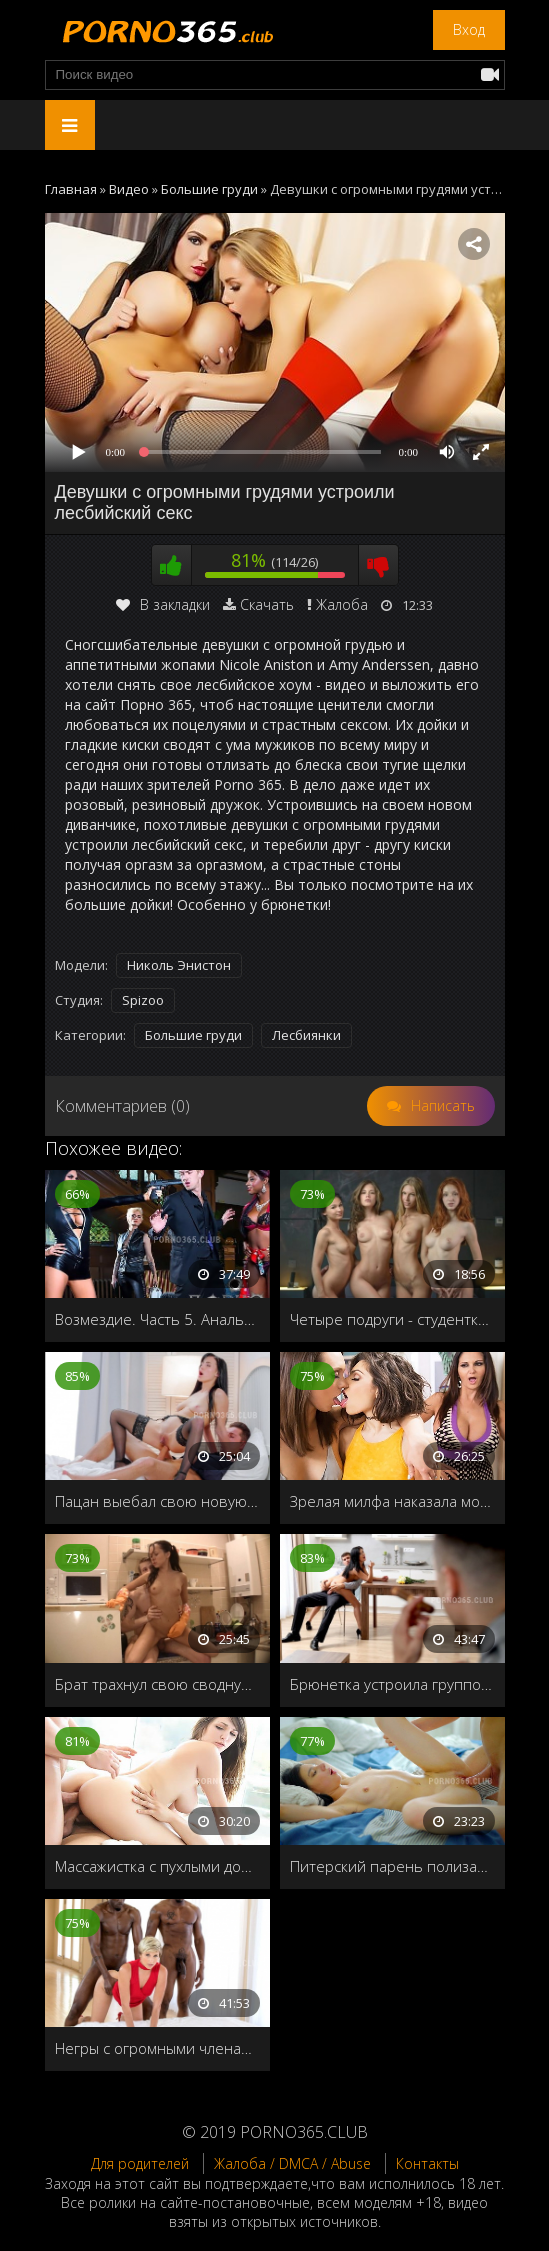 The height and width of the screenshot is (2251, 549). Describe the element at coordinates (157, 1319) in the screenshot. I see `Возмездие. Часть 5. Анальная групповуха с главным злодеем Дэнни Д` at that location.